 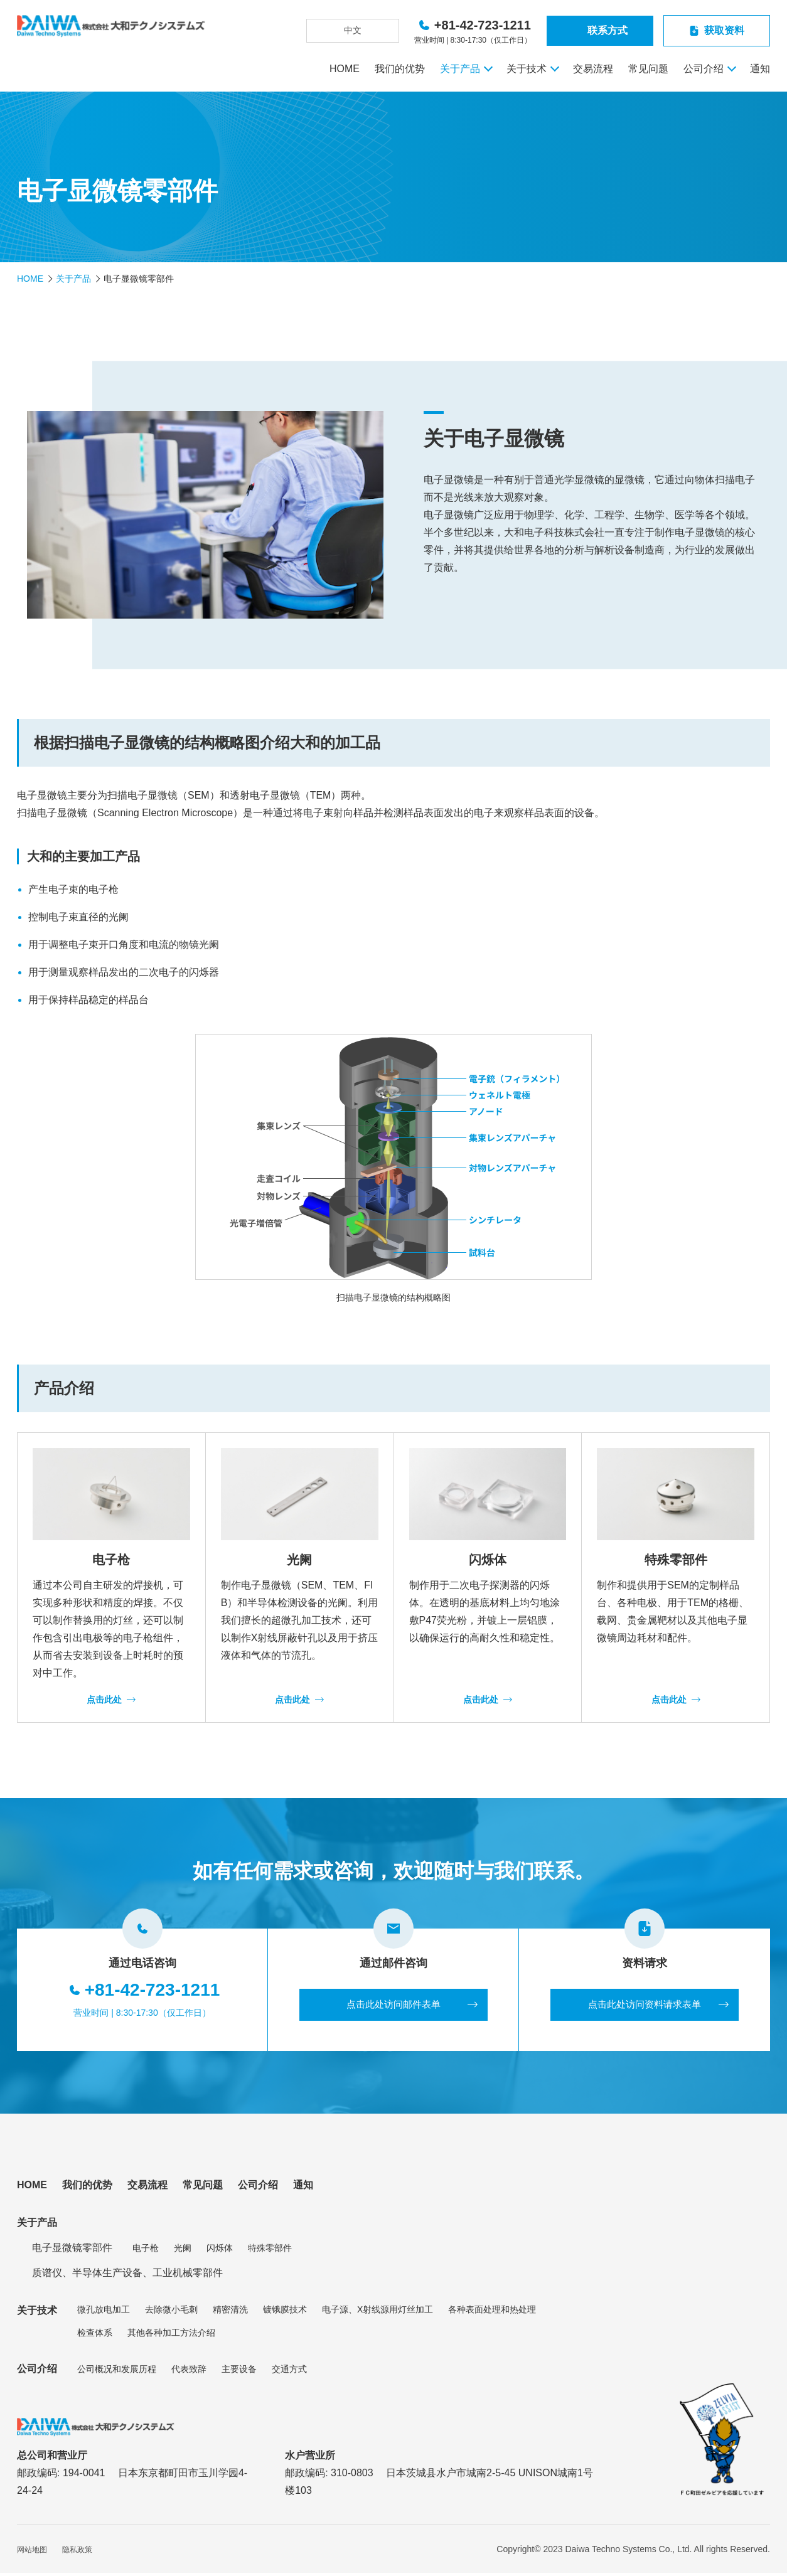 I want to click on 关于产品, so click(x=460, y=68).